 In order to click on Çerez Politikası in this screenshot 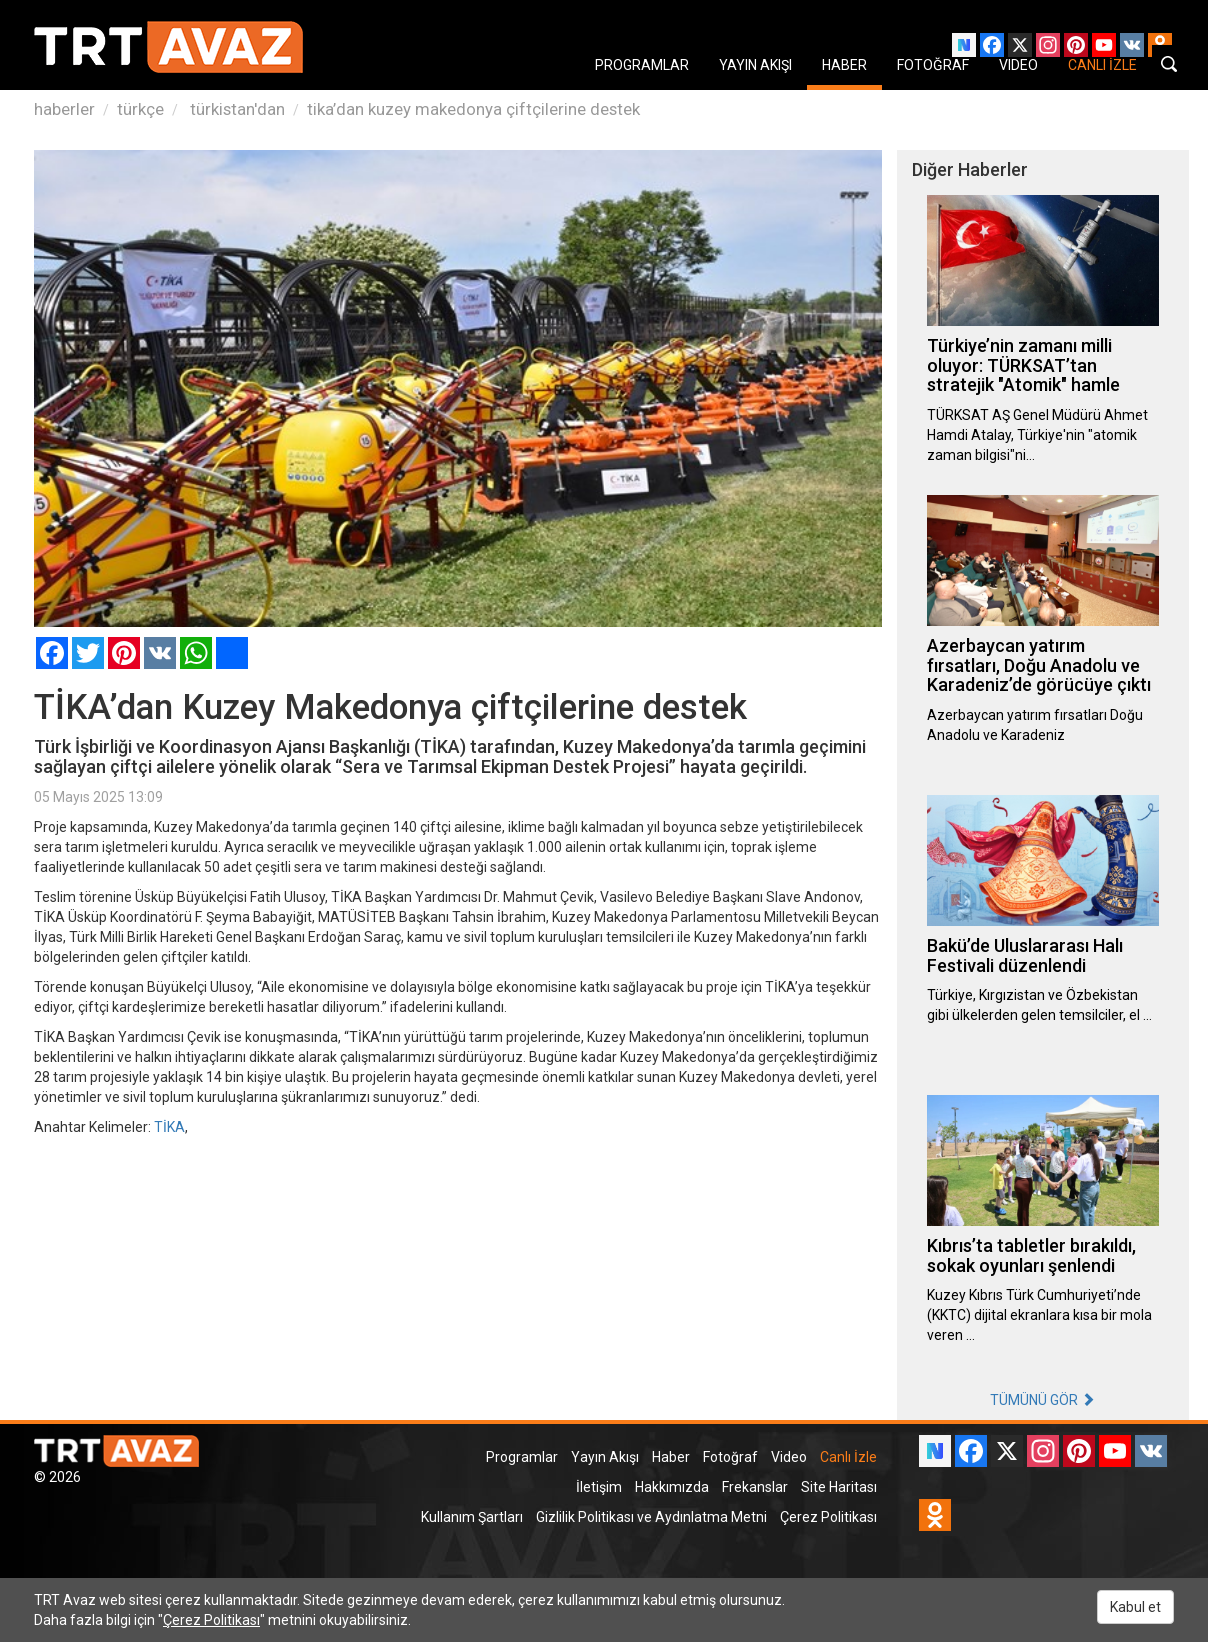, I will do `click(828, 1517)`.